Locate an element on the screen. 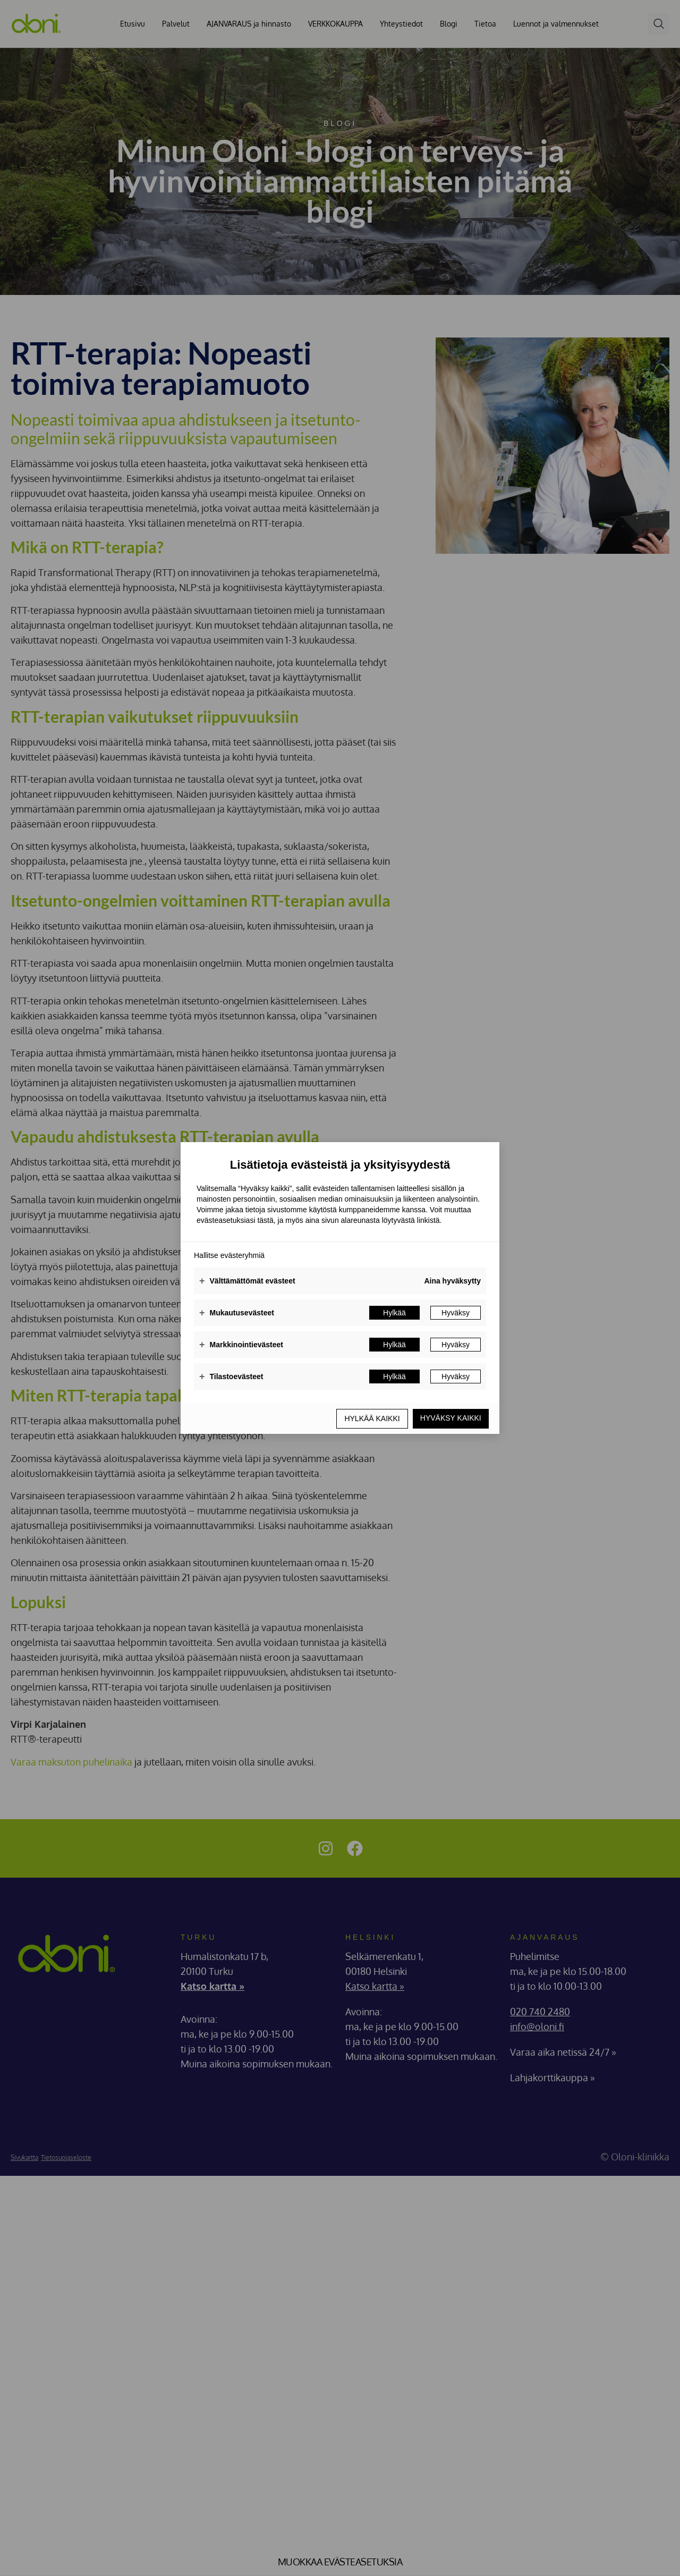 Image resolution: width=680 pixels, height=2576 pixels. Hylkää kaikki [button] is located at coordinates (370, 1418).